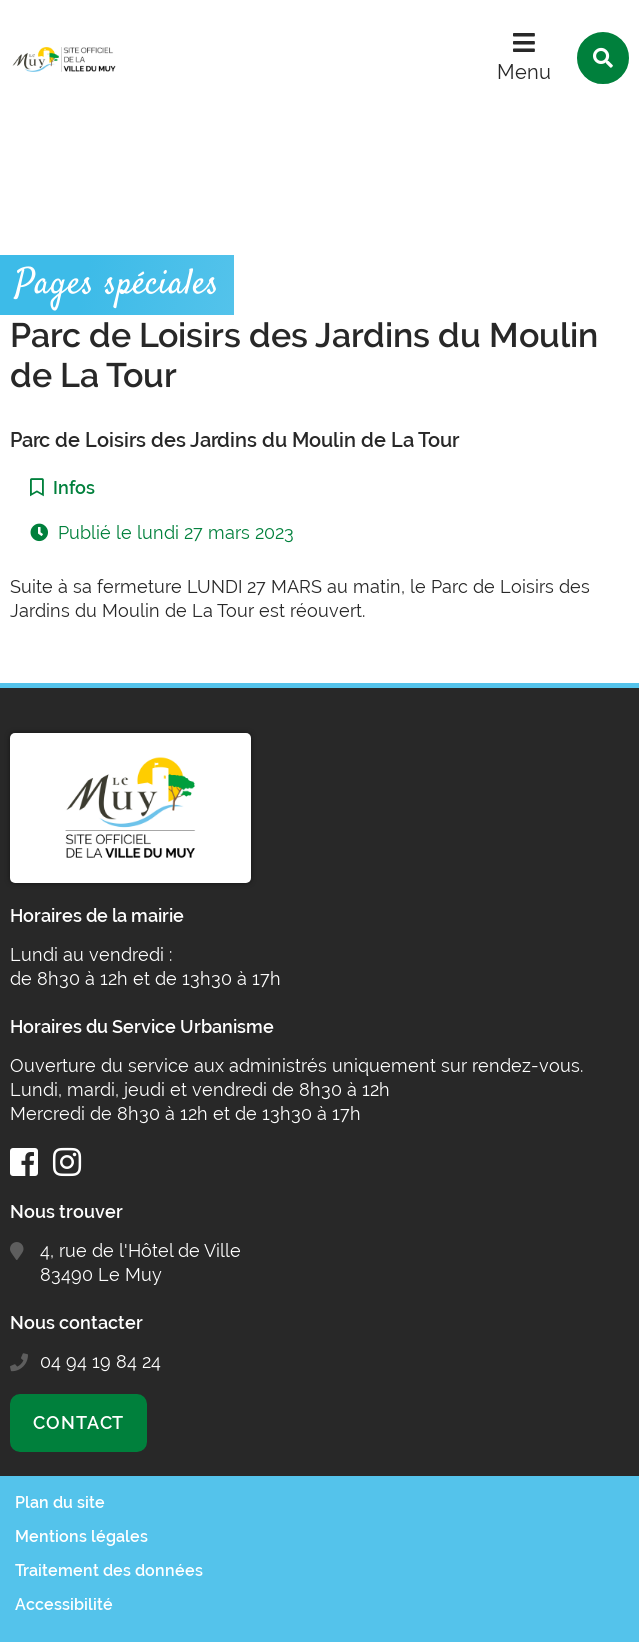 This screenshot has height=1642, width=639. What do you see at coordinates (60, 1502) in the screenshot?
I see `Plan du site` at bounding box center [60, 1502].